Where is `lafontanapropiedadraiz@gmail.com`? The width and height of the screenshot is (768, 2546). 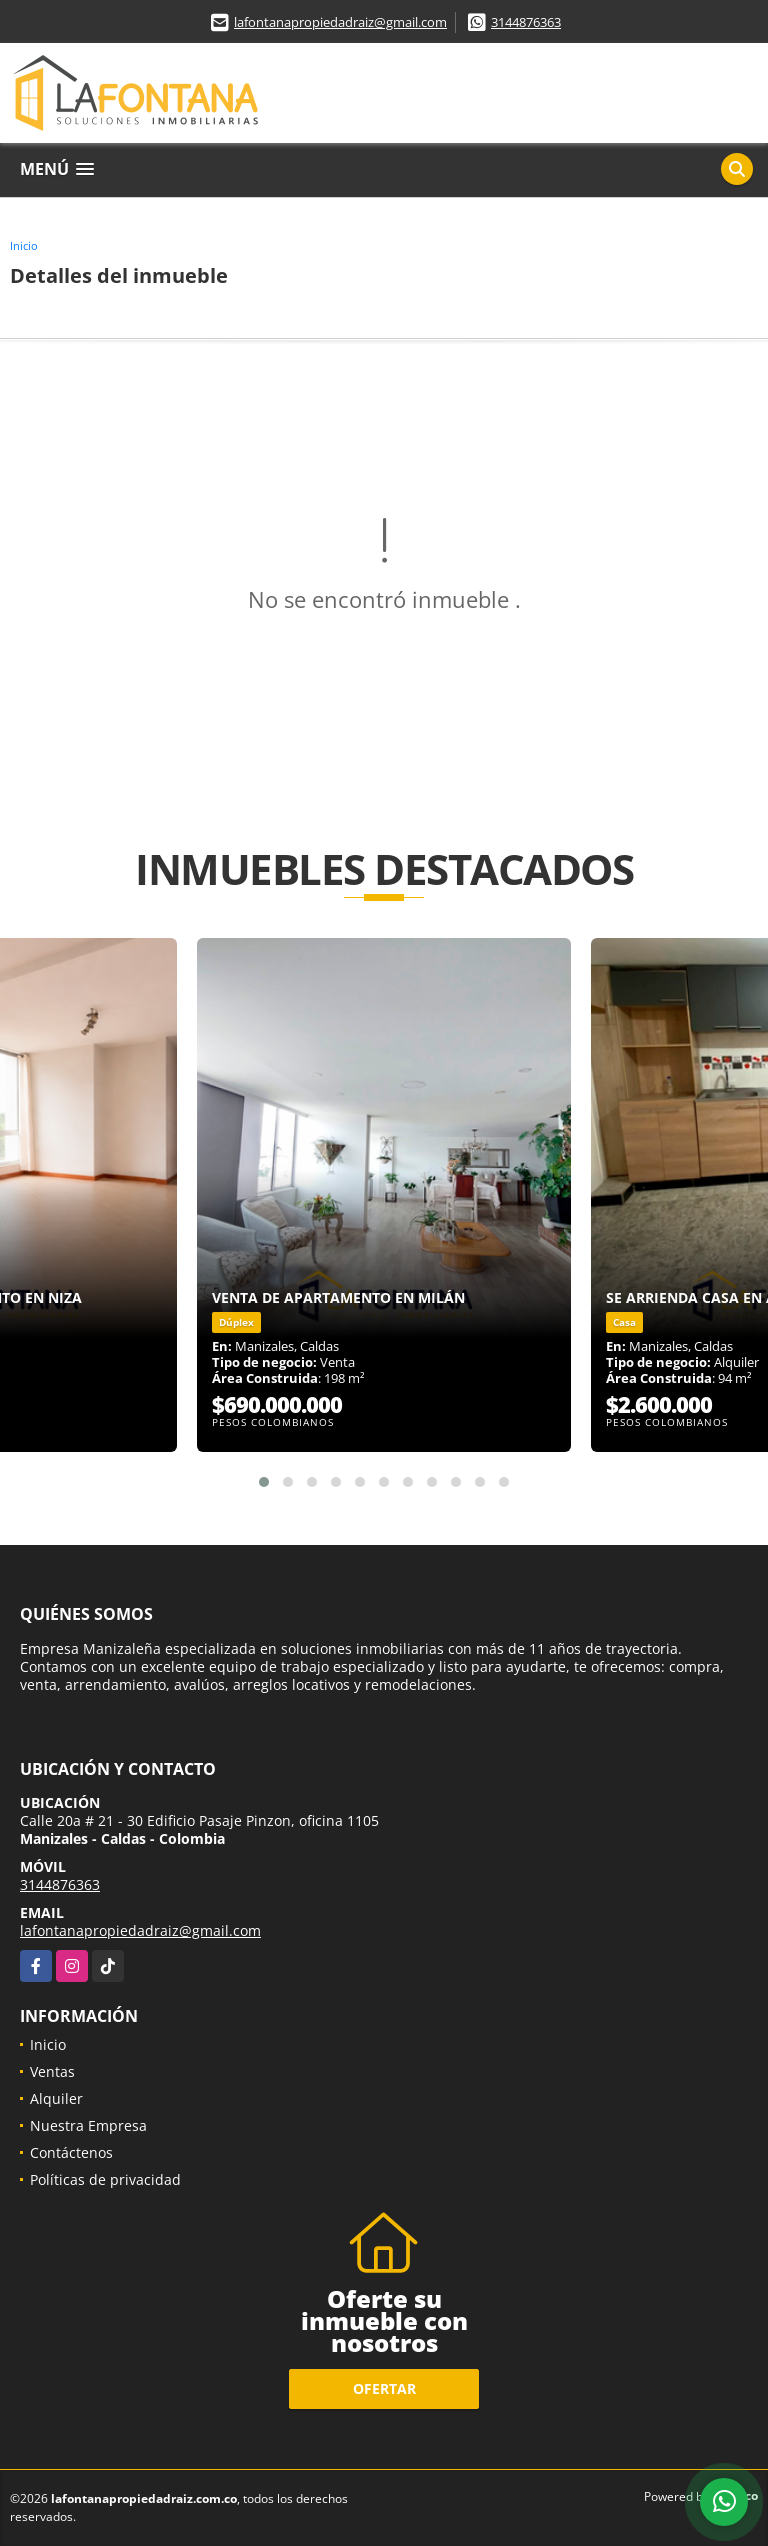 lafontanapropiedadraiz@gmail.com is located at coordinates (340, 22).